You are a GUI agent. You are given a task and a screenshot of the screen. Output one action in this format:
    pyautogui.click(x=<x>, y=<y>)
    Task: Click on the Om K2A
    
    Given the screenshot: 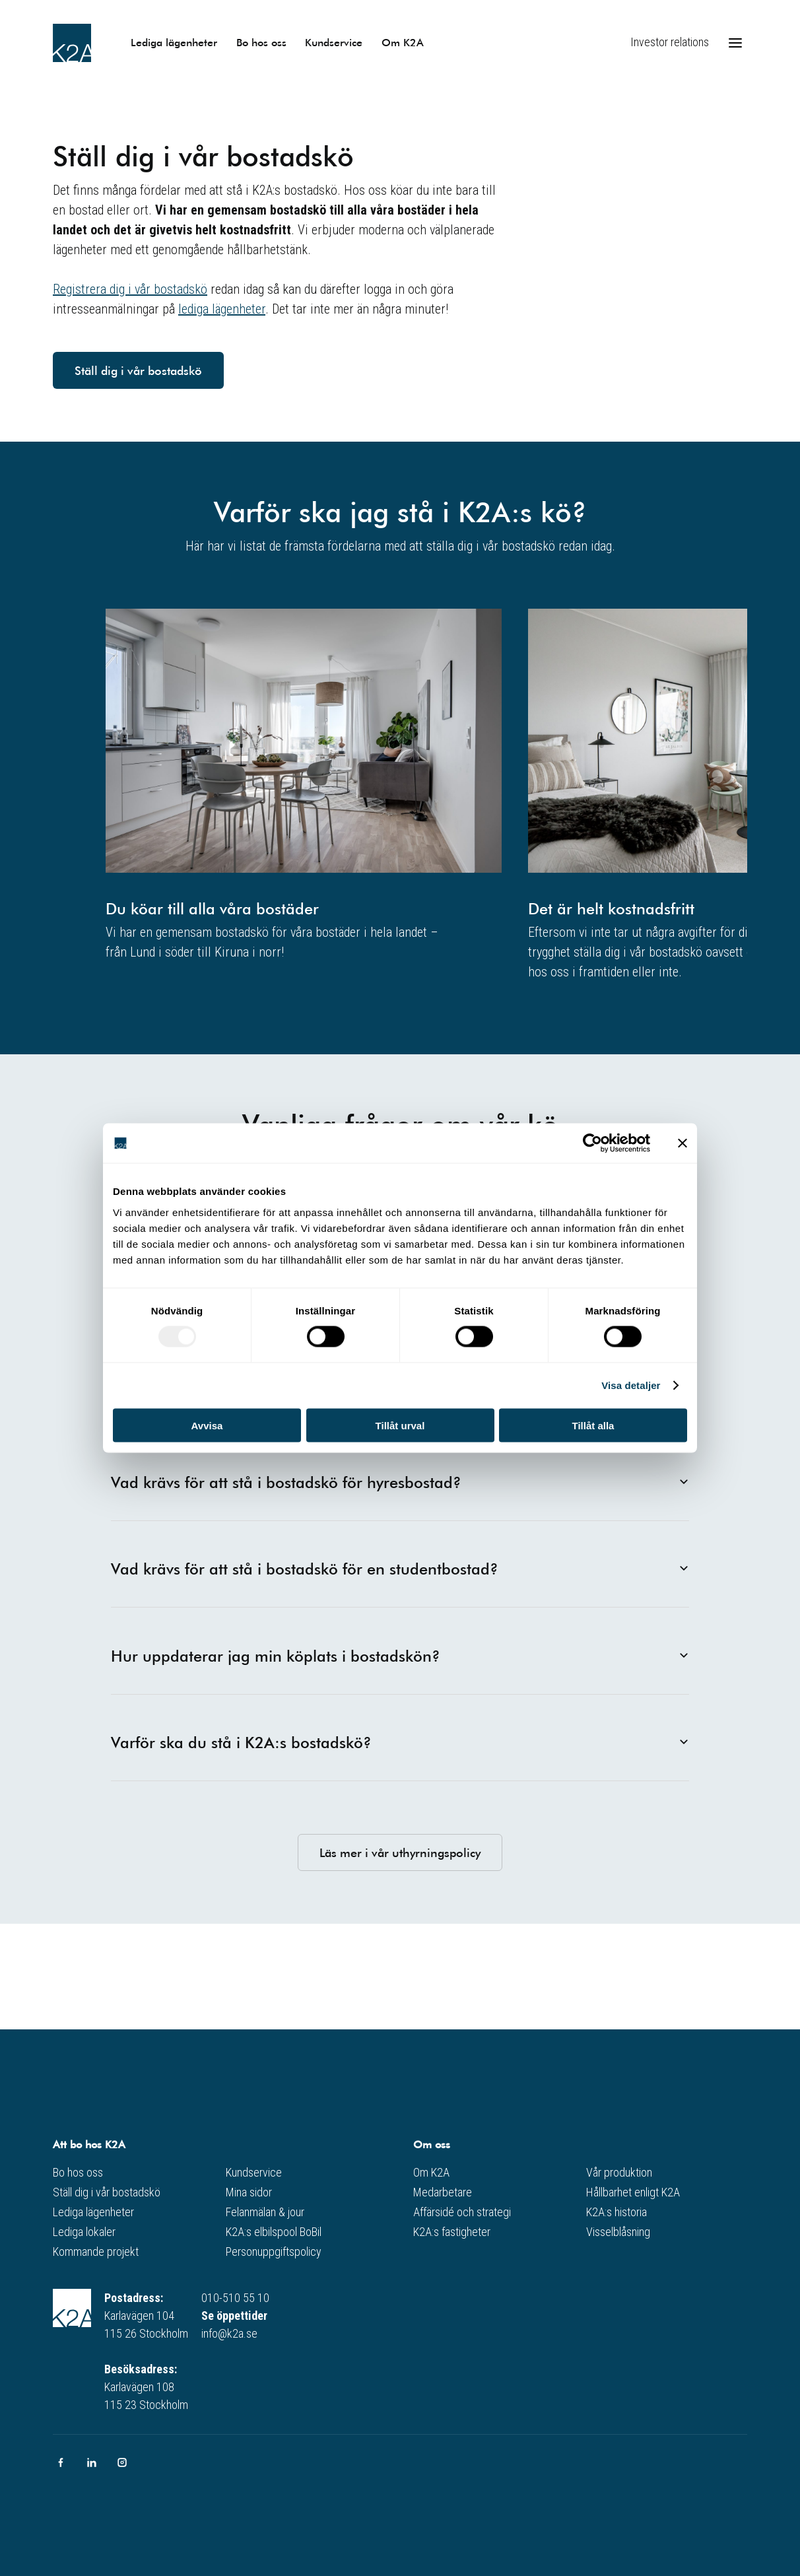 What is the action you would take?
    pyautogui.click(x=403, y=42)
    